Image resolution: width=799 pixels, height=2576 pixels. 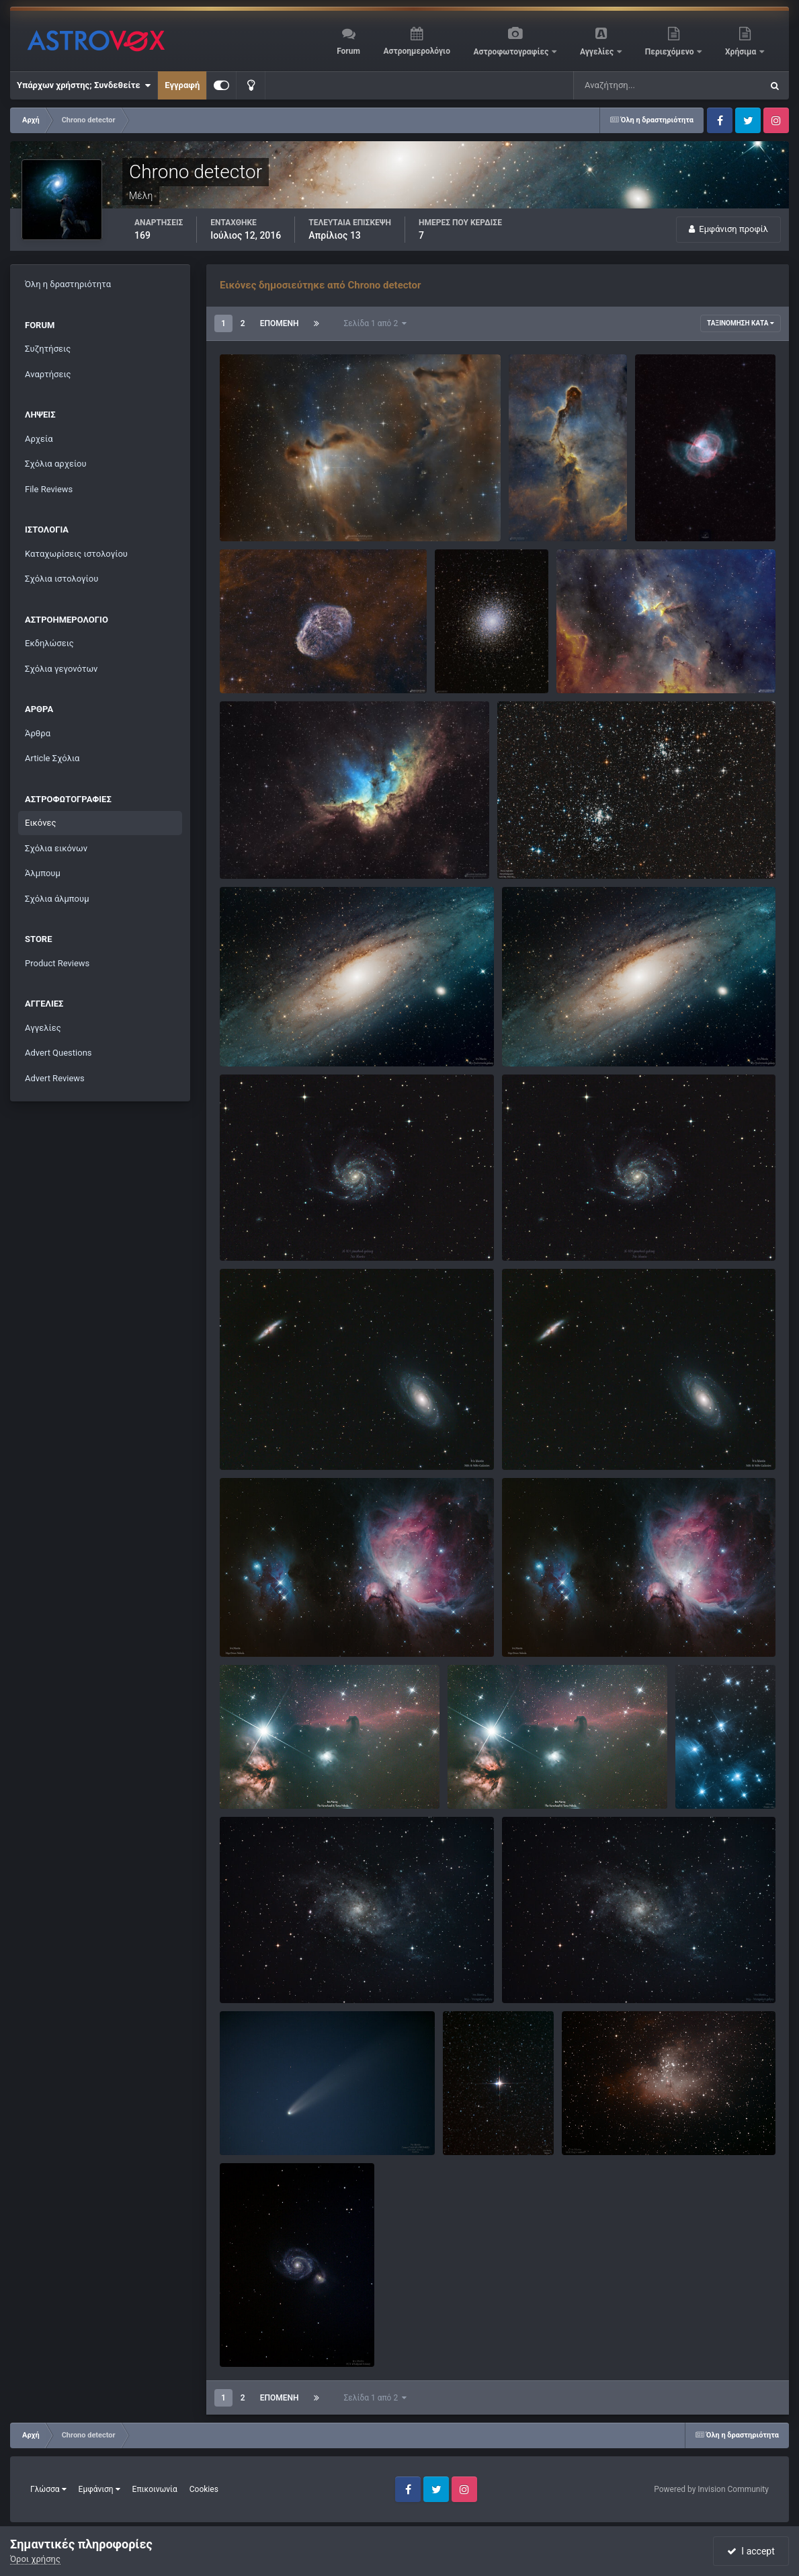 I want to click on NGC 884-NGC 869, so click(x=542, y=848).